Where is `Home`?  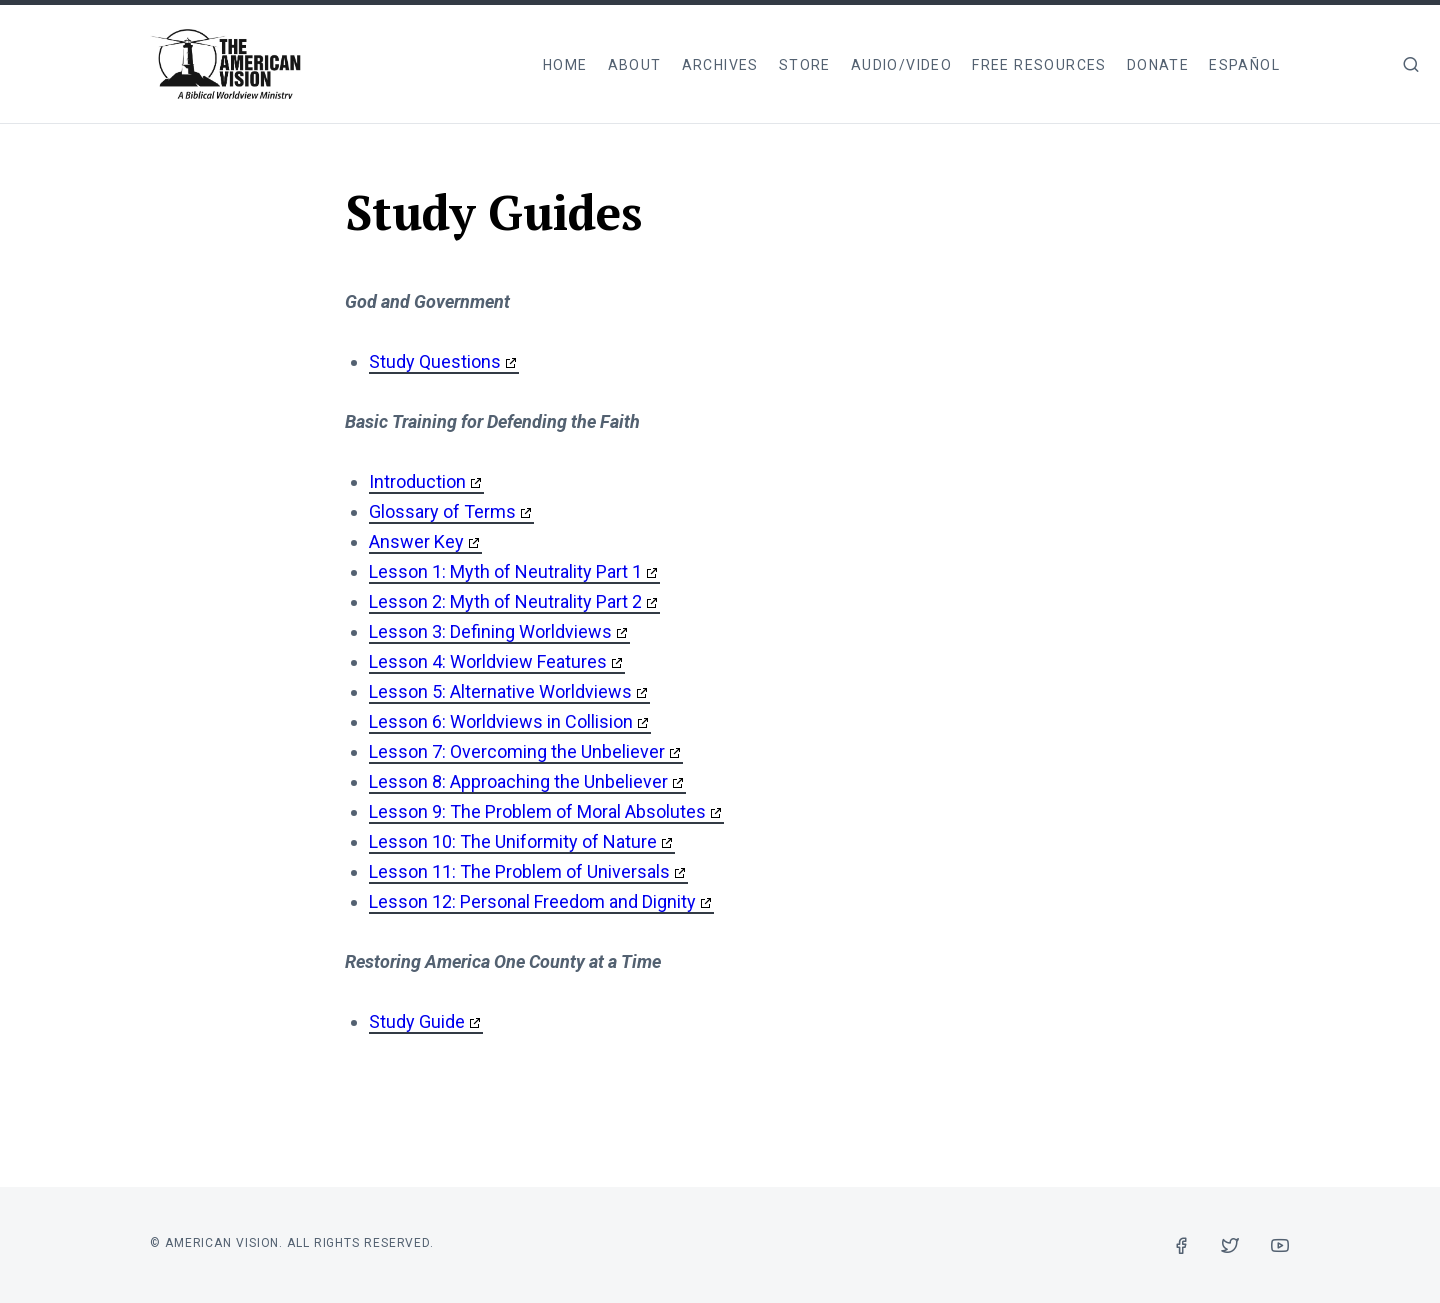 Home is located at coordinates (565, 65).